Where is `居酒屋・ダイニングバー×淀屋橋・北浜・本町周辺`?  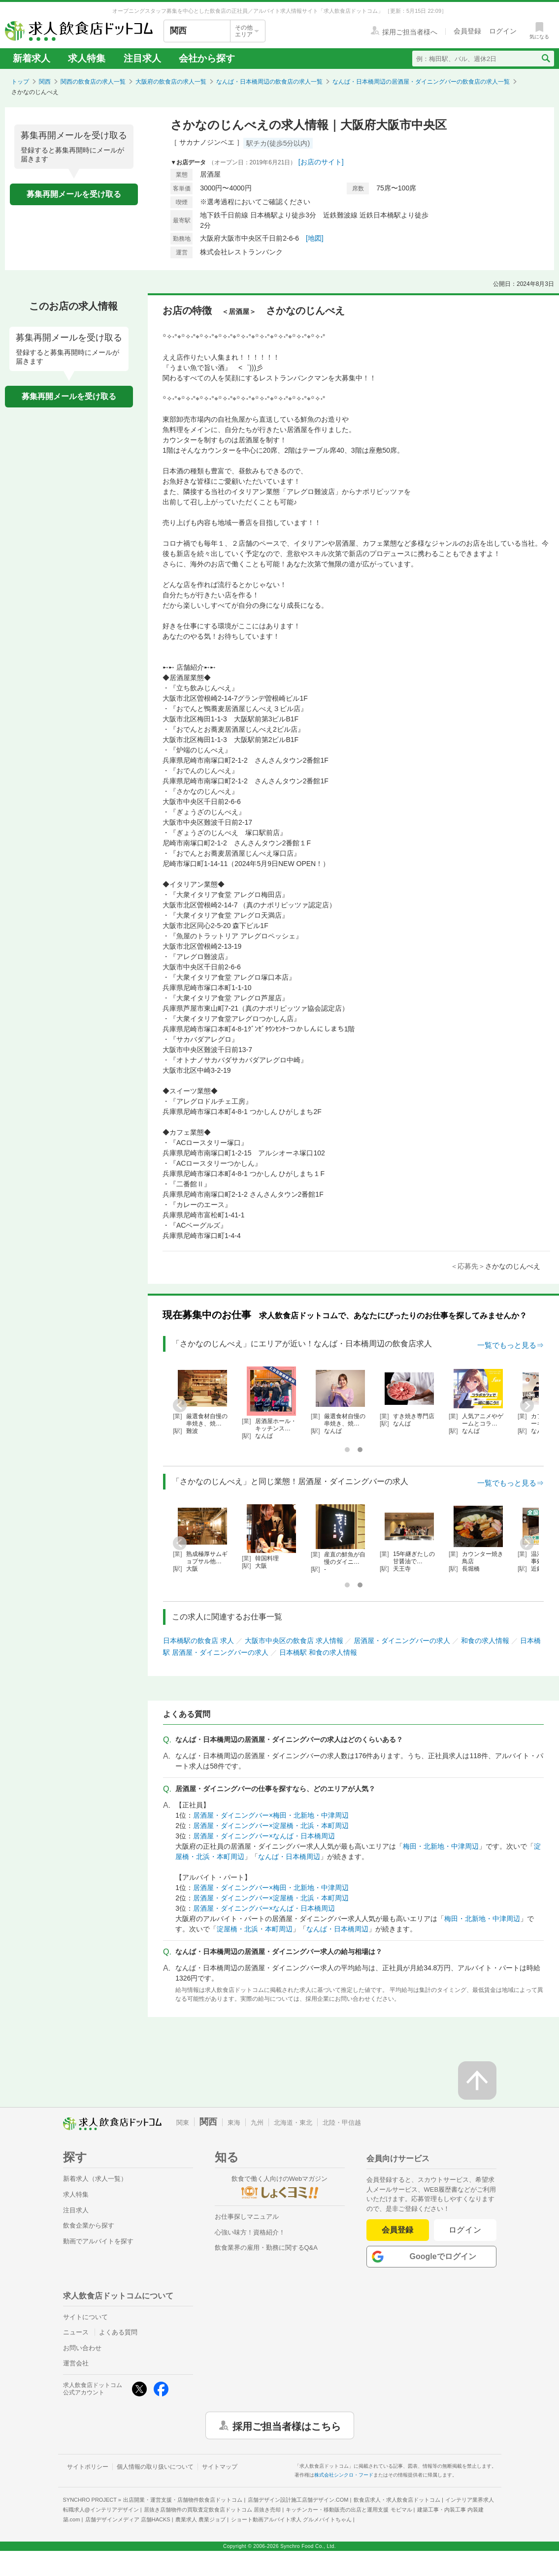
居酒屋・ダイニングバー×淀屋橋・北浜・本町周辺 is located at coordinates (271, 1826).